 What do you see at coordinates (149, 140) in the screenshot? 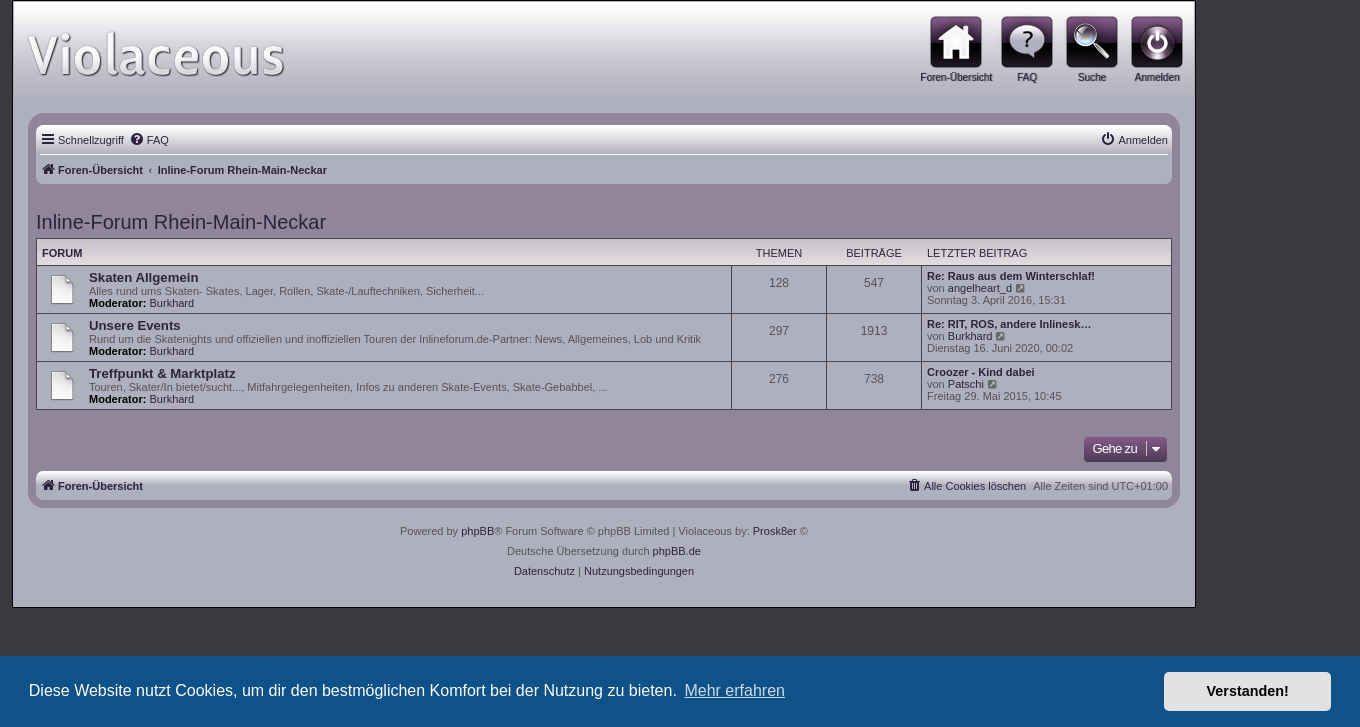
I see `[menuitem]` at bounding box center [149, 140].